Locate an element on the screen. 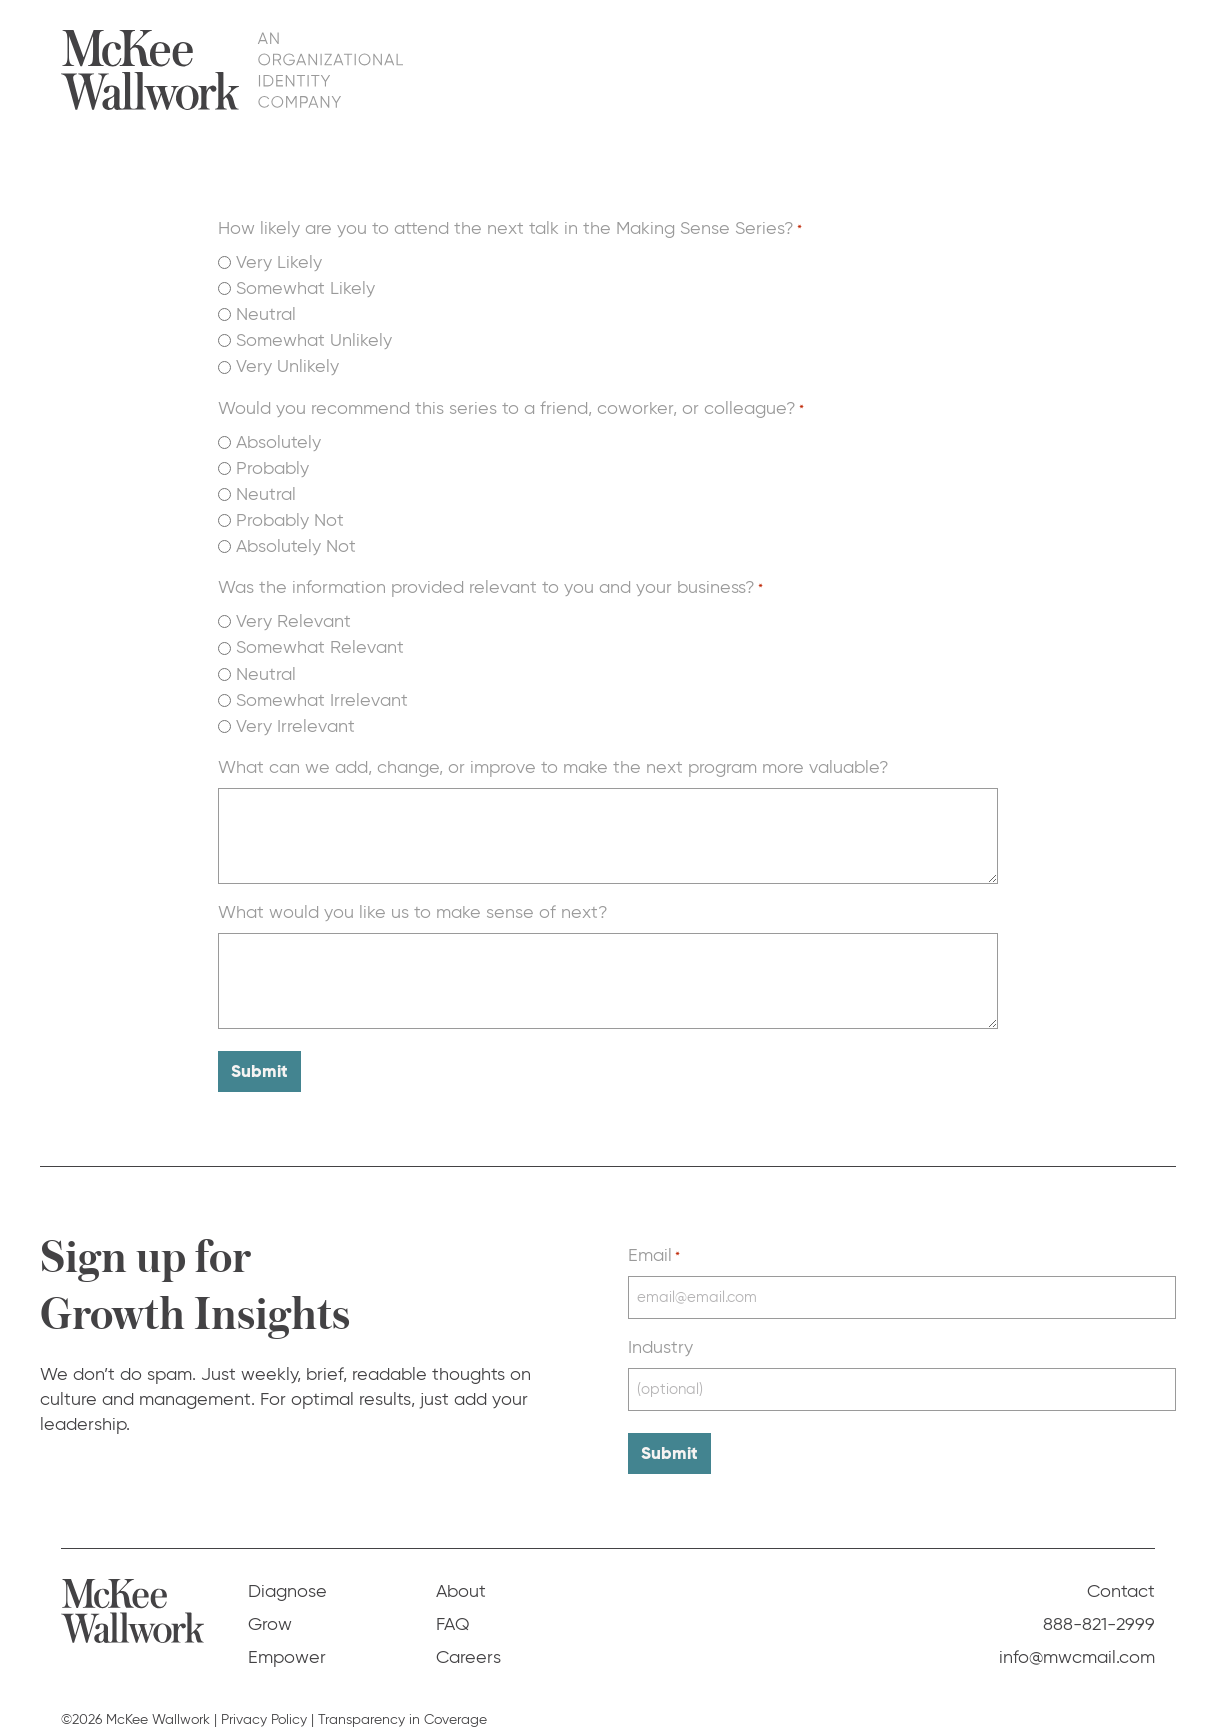 Image resolution: width=1216 pixels, height=1734 pixels. Very Relevant is located at coordinates (293, 621).